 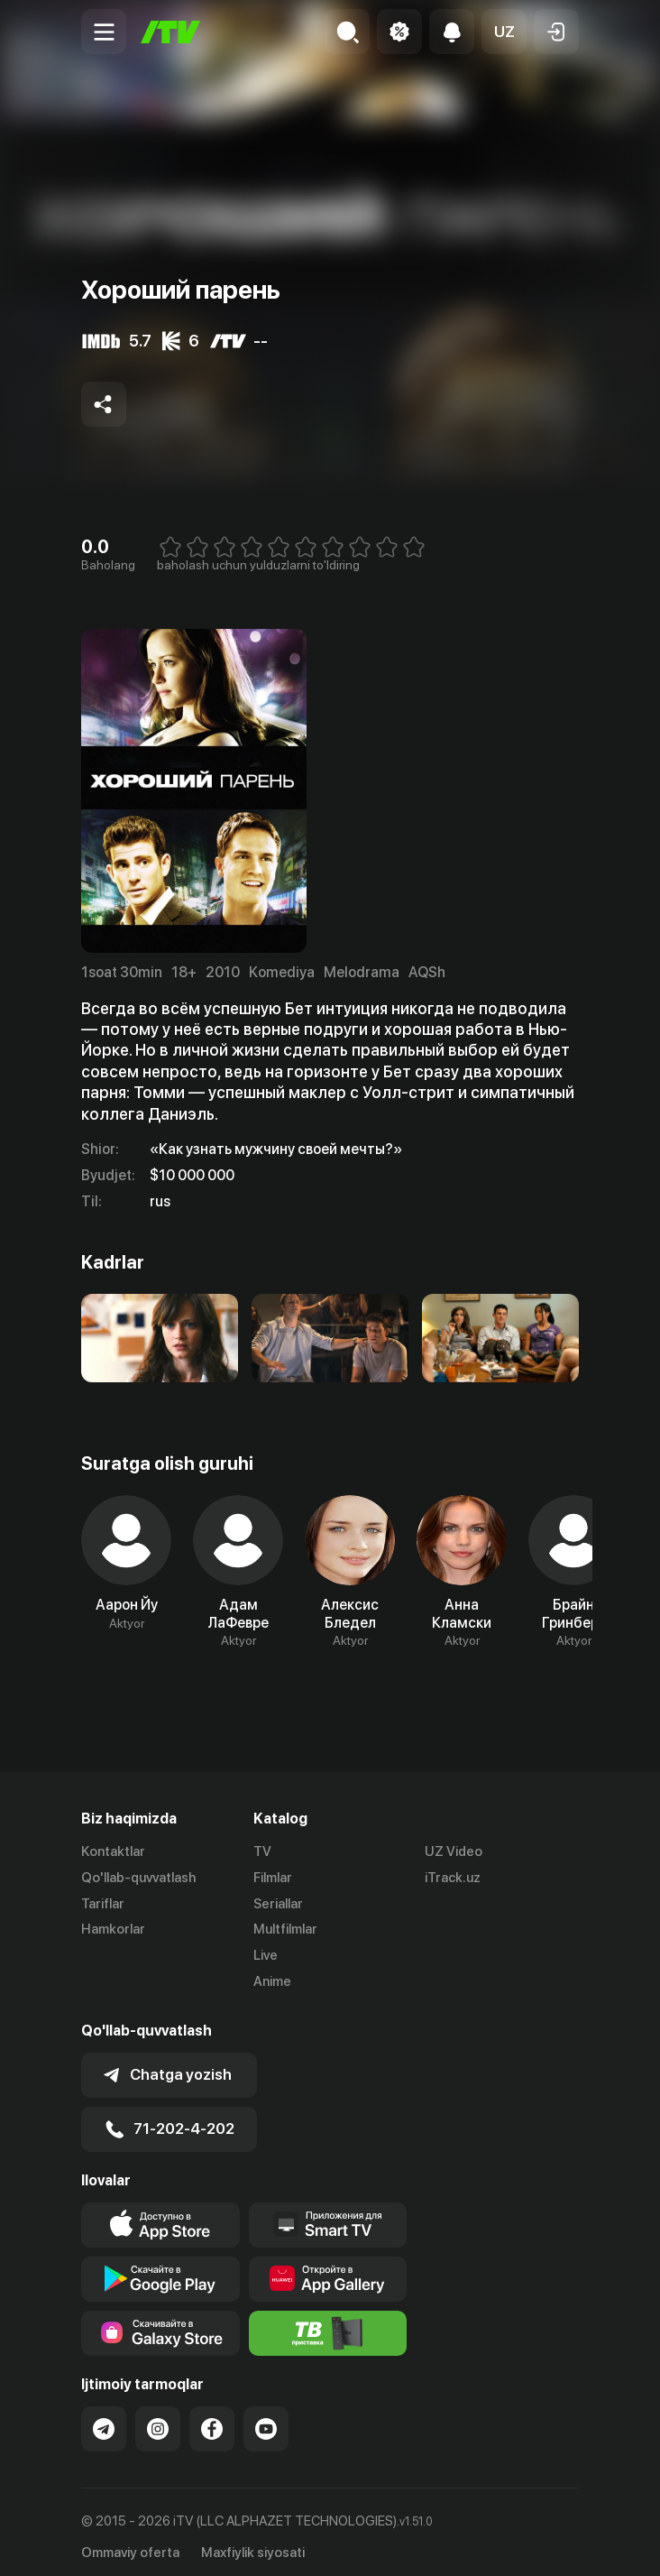 What do you see at coordinates (504, 31) in the screenshot?
I see `[button]` at bounding box center [504, 31].